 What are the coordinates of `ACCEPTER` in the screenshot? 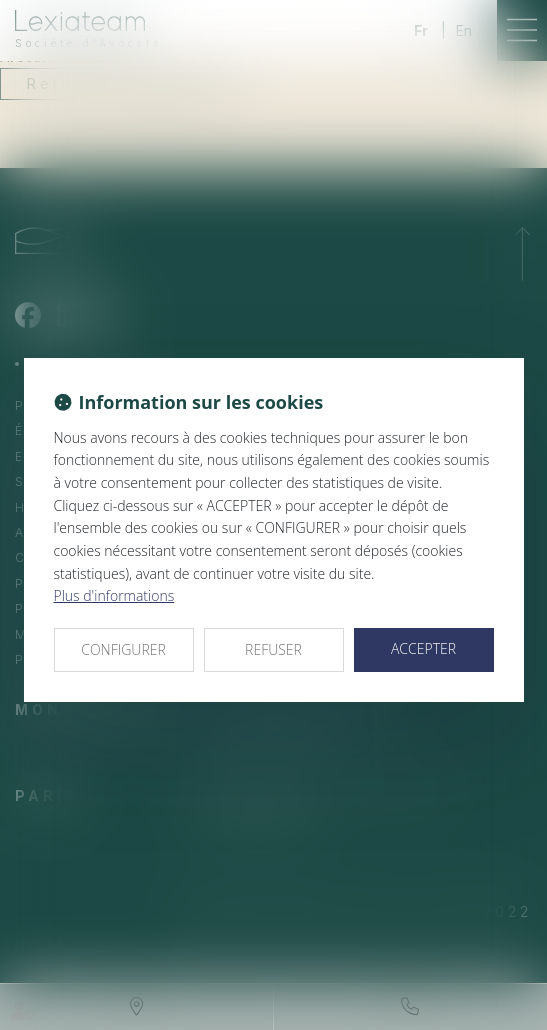 It's located at (423, 648).